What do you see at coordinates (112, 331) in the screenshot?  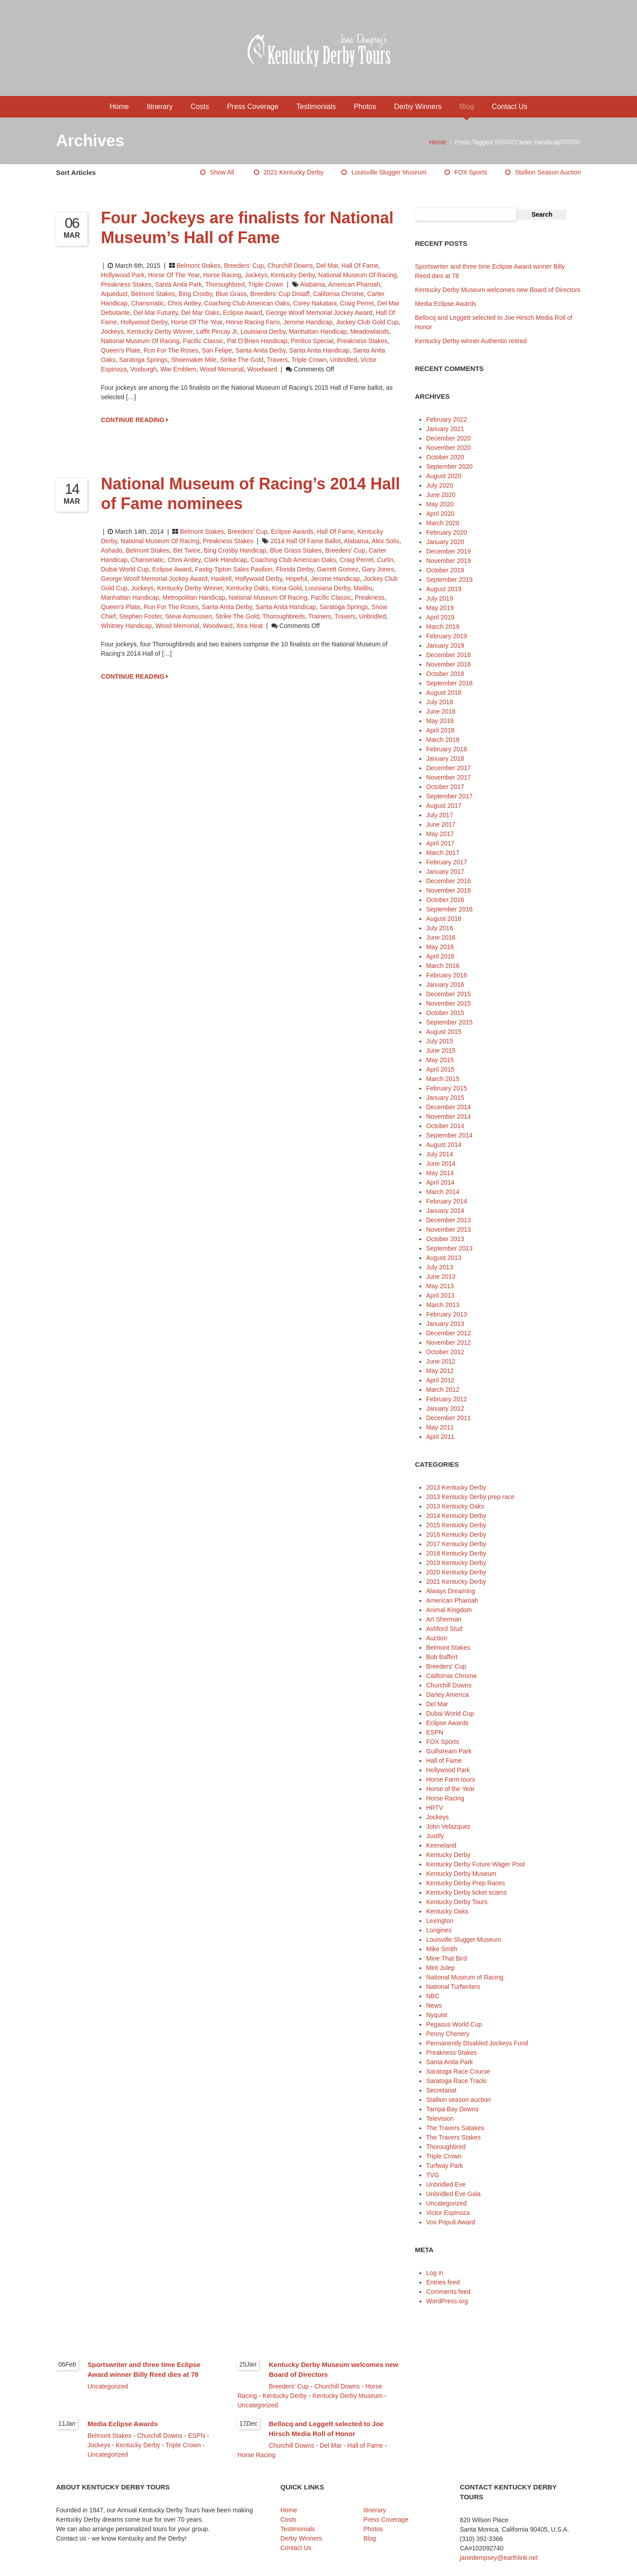 I see `jockeys` at bounding box center [112, 331].